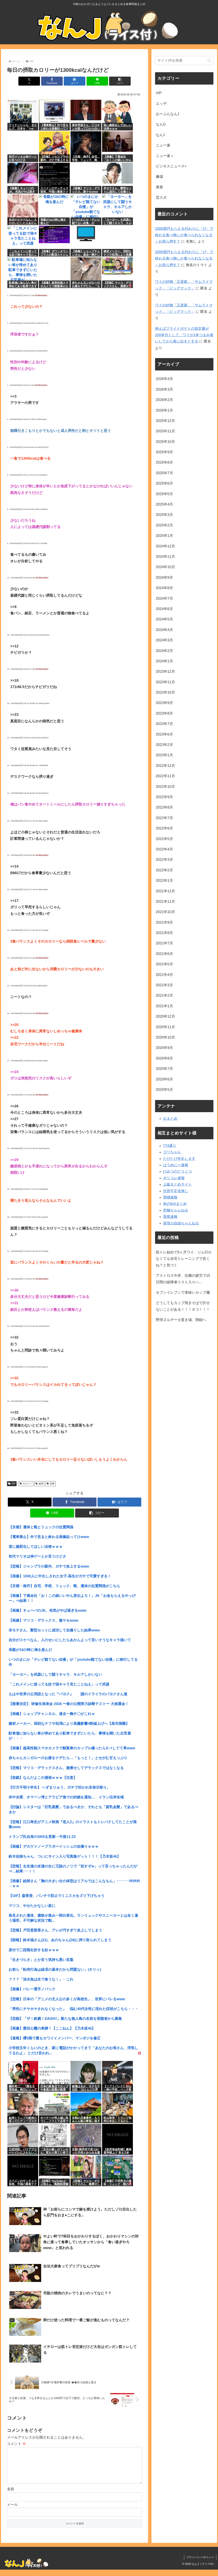 Image resolution: width=218 pixels, height=2576 pixels. Describe the element at coordinates (174, 1178) in the screenshot. I see `ポリコレ速報` at that location.